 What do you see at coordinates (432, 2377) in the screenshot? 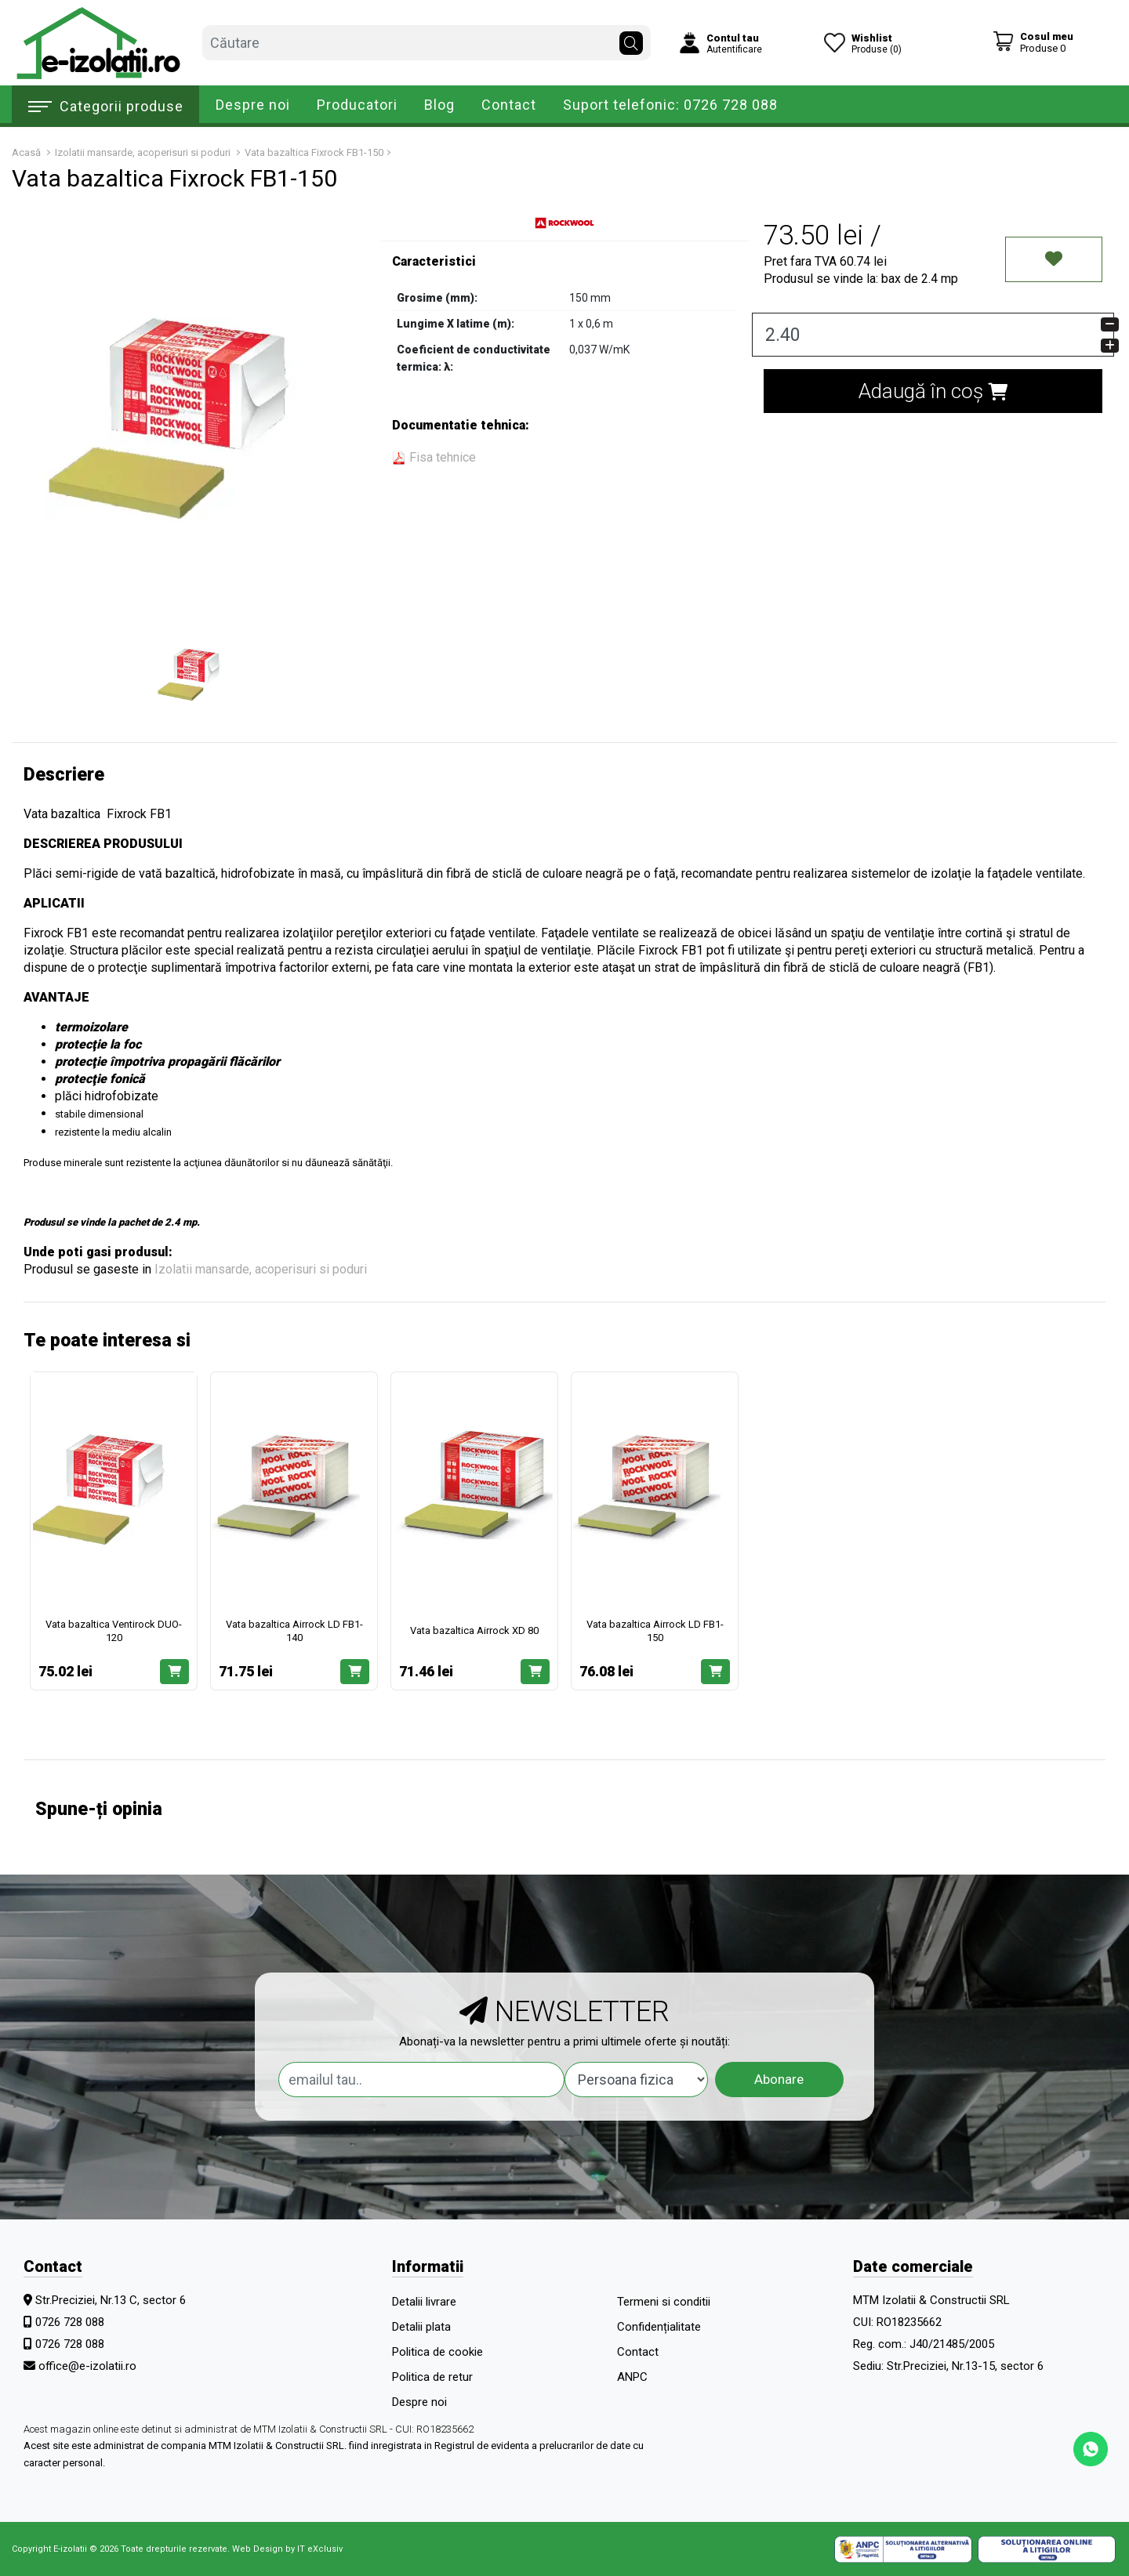
I see `Politica de retur` at bounding box center [432, 2377].